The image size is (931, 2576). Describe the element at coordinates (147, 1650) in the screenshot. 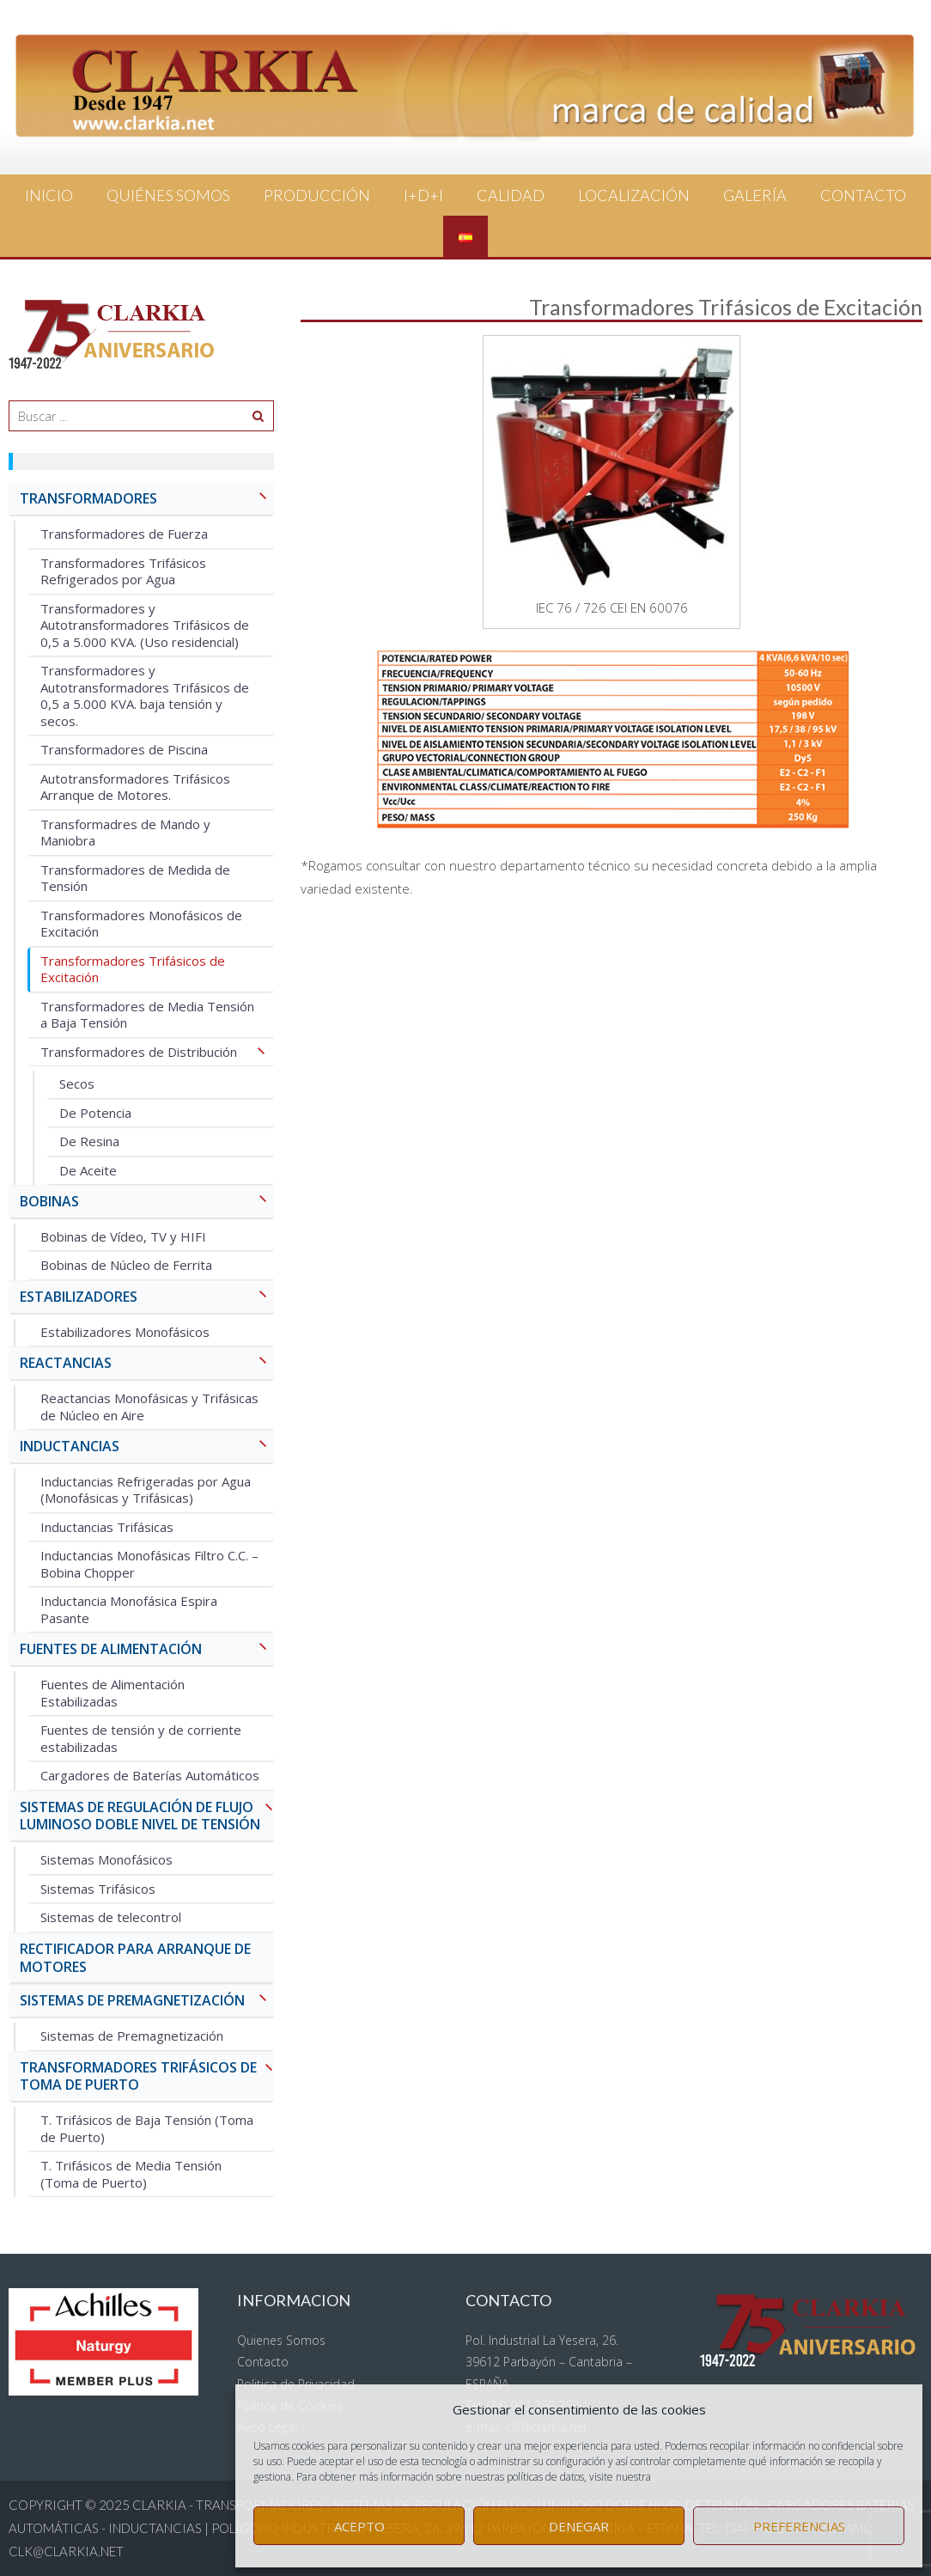

I see `FUENTES DE ALIMENTACIÓN` at that location.